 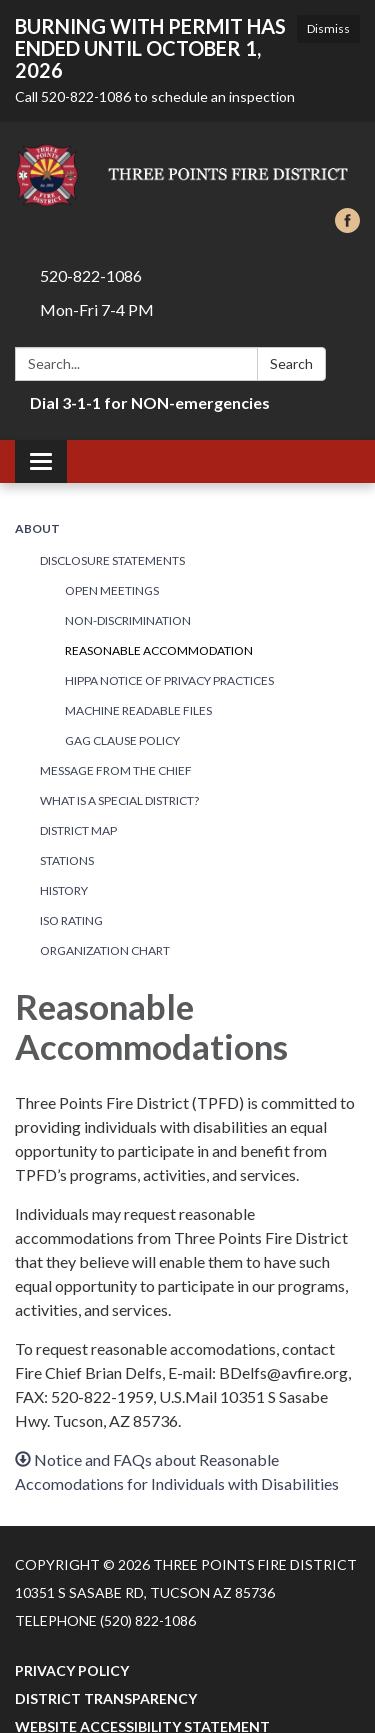 I want to click on [Homepage - Three Points Fire District], so click(x=187, y=175).